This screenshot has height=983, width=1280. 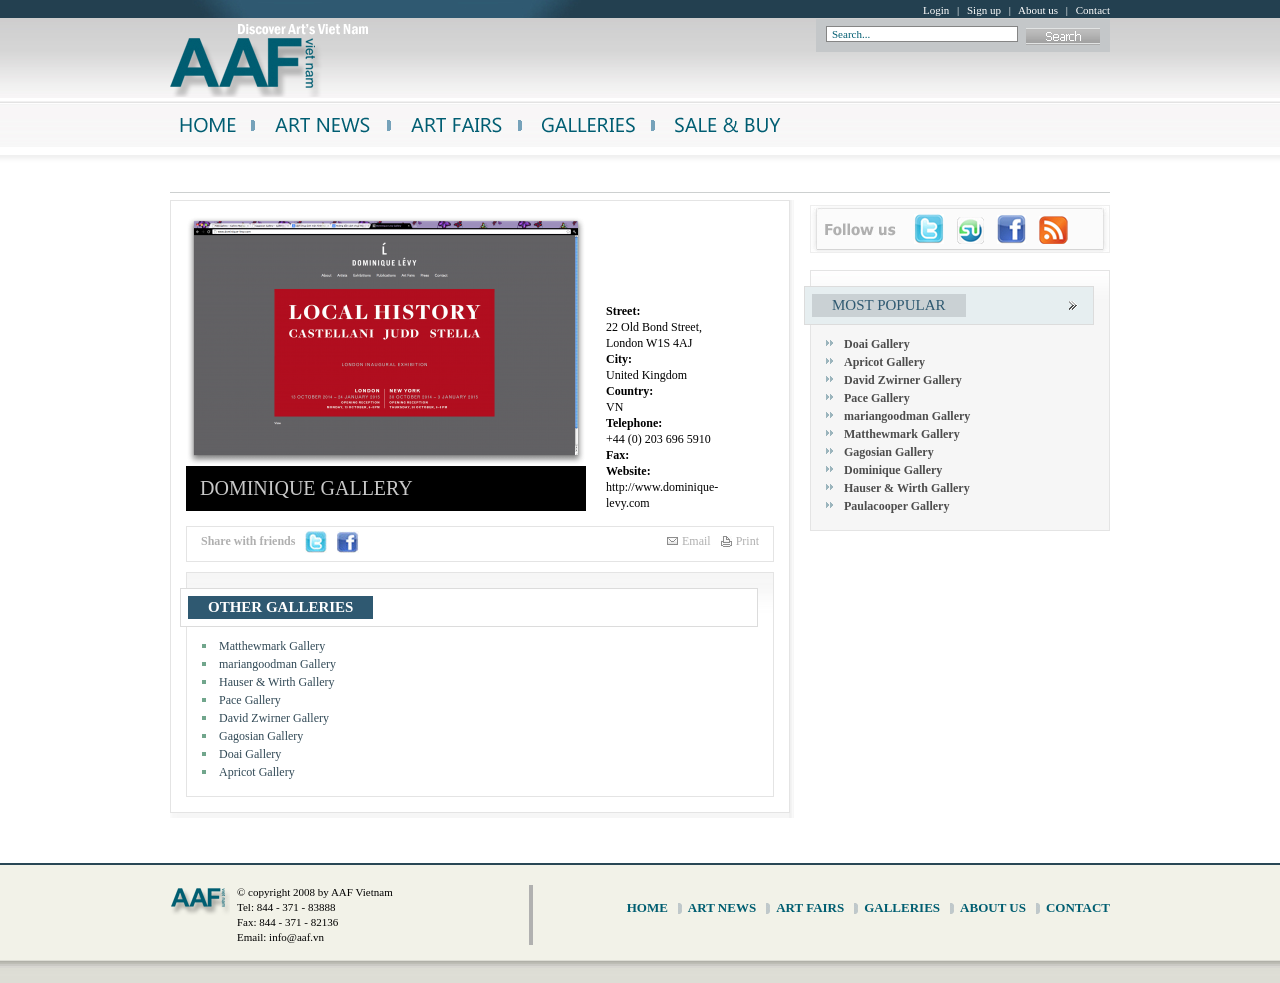 I want to click on Email, so click(x=696, y=541).